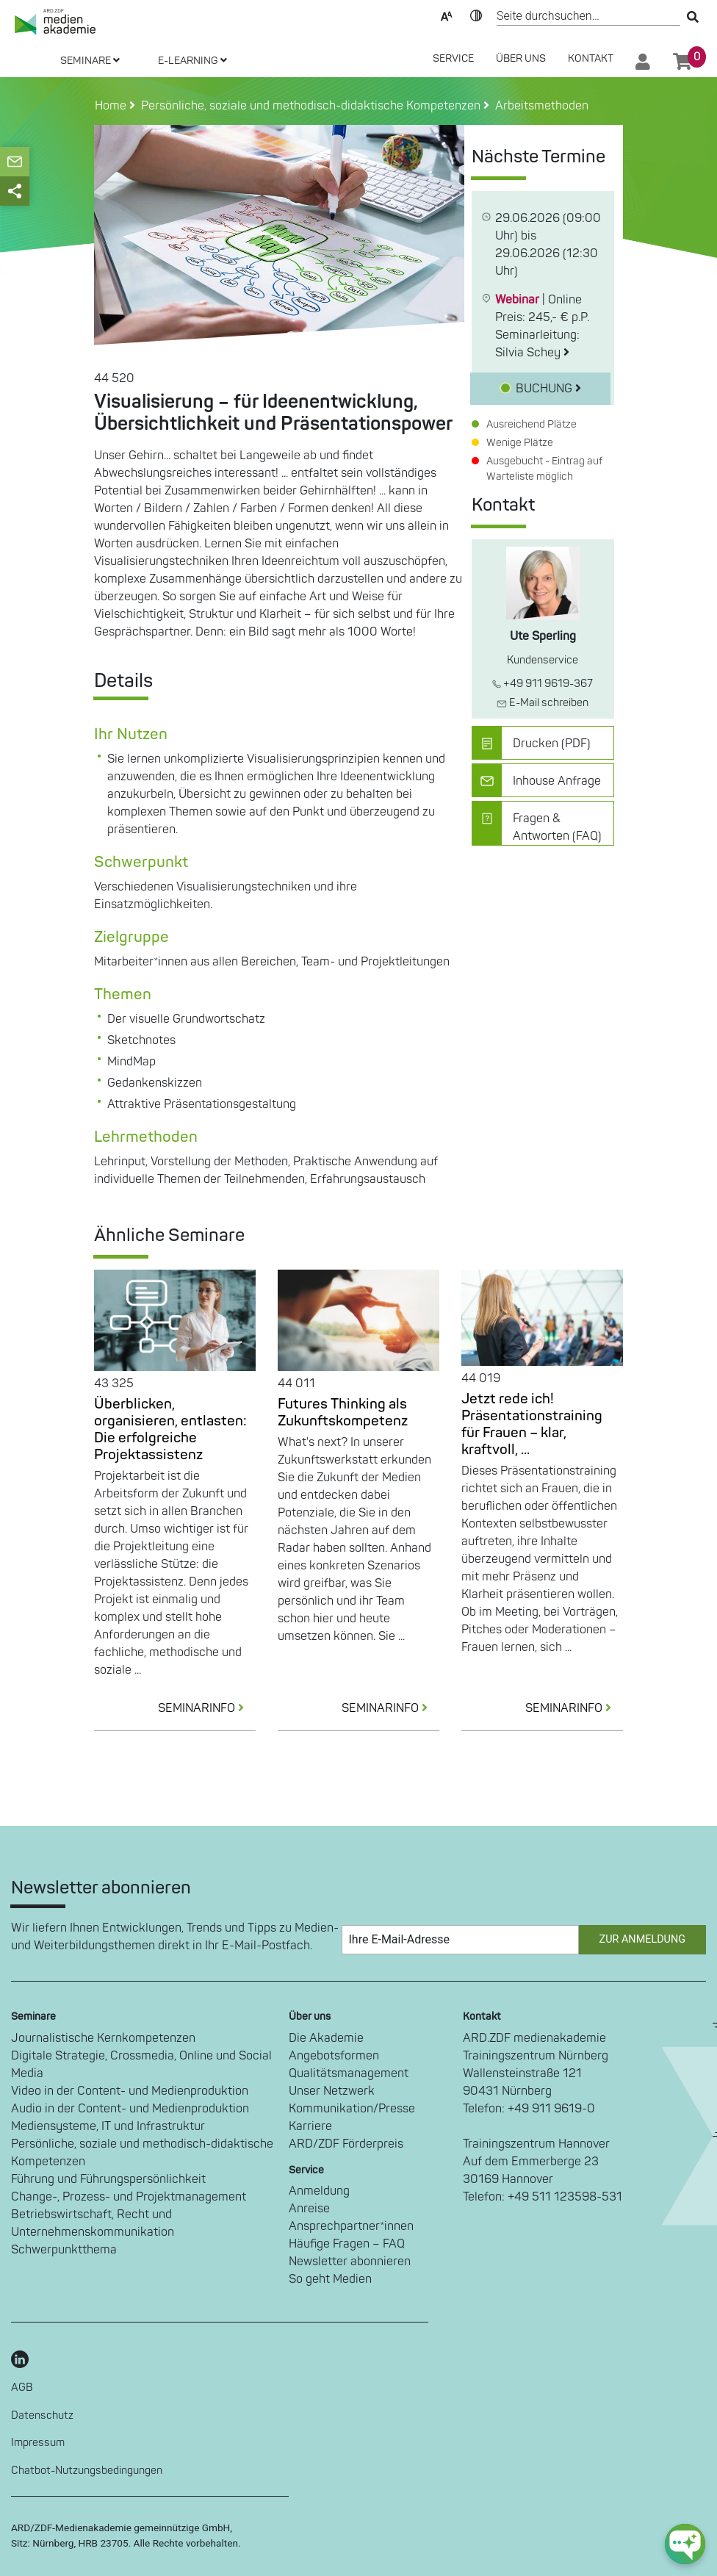 Image resolution: width=717 pixels, height=2576 pixels. What do you see at coordinates (532, 352) in the screenshot?
I see `Silvia Schey` at bounding box center [532, 352].